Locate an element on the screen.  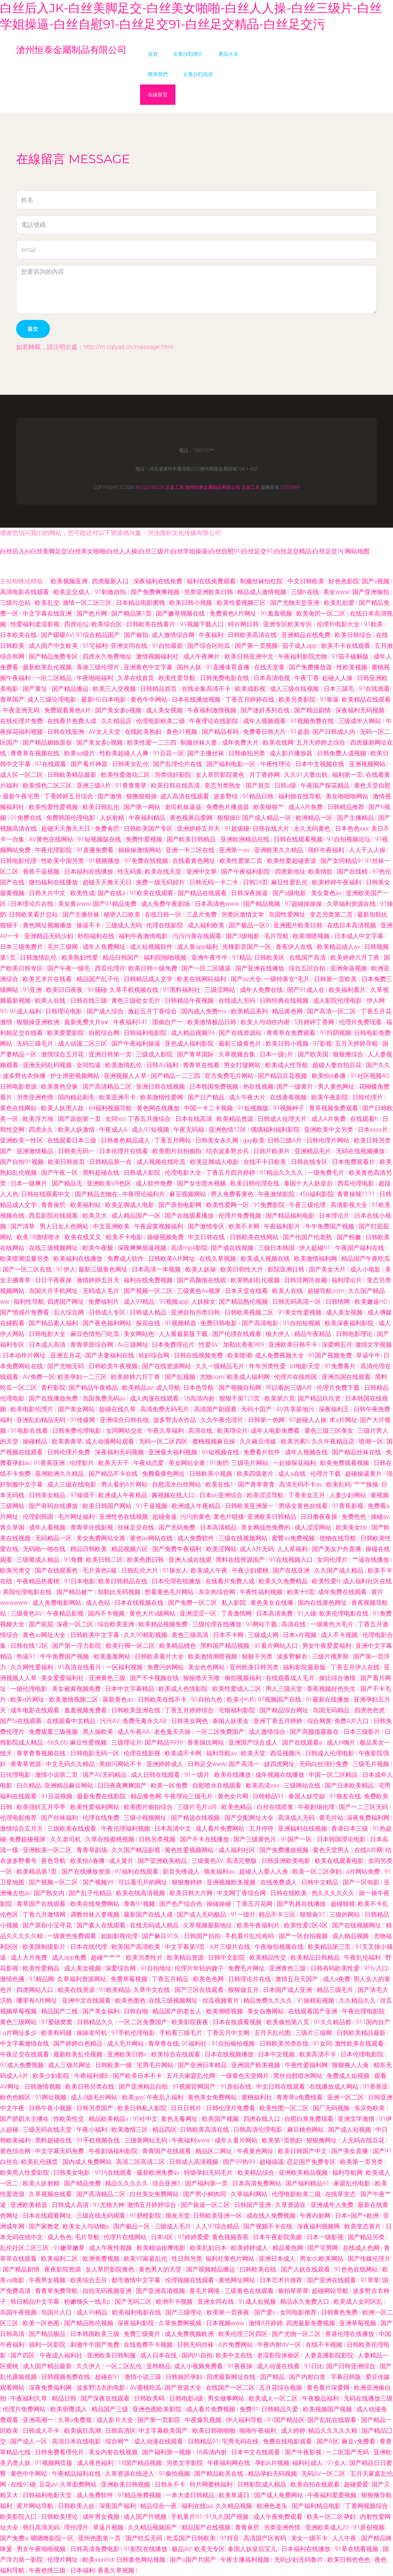
国产在线亚洲 is located at coordinates (292, 1570).